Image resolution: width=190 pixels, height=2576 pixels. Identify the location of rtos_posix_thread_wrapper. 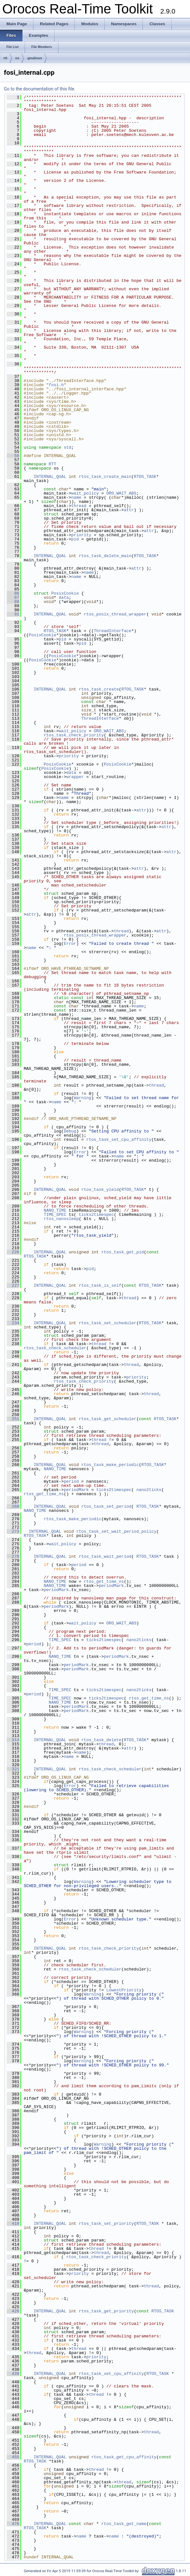
(115, 614).